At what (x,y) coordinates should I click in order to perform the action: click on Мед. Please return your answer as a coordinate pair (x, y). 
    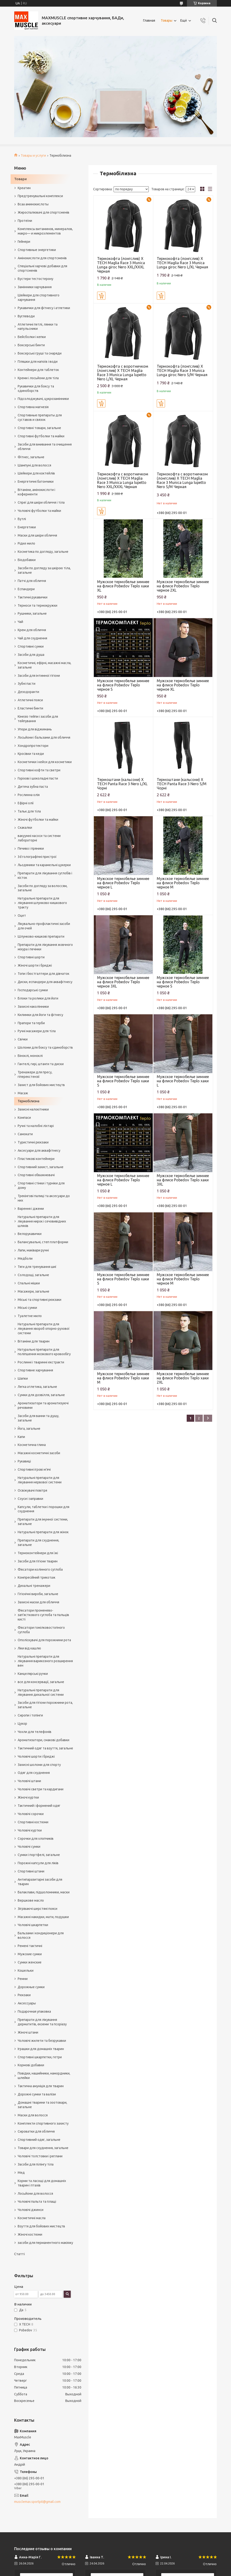
    Looking at the image, I should click on (21, 2172).